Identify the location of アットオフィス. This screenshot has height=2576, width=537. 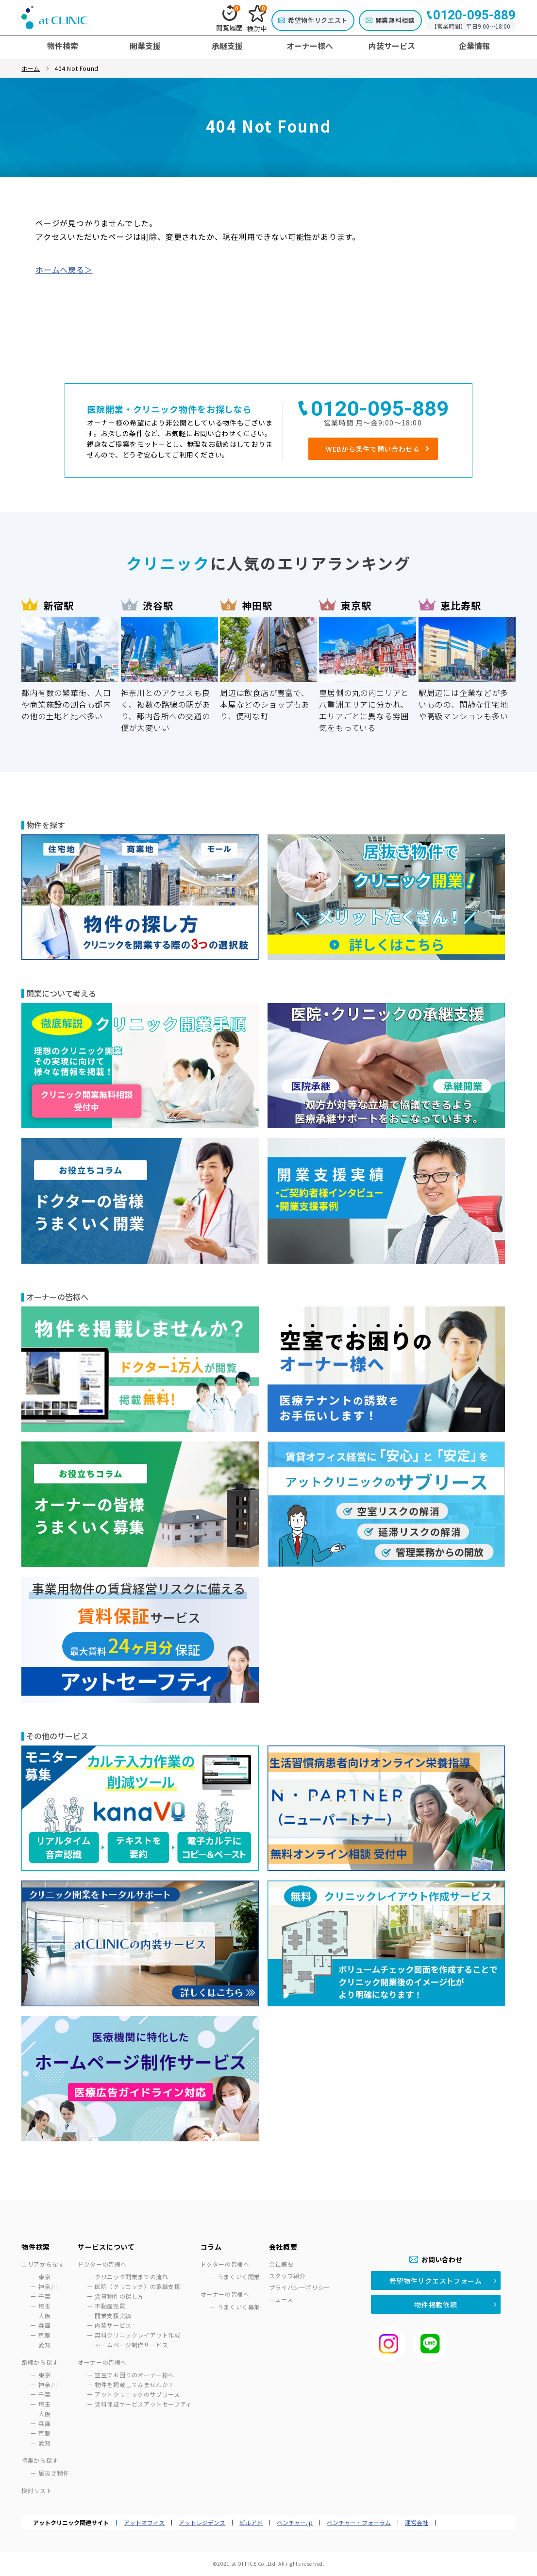
(144, 2522).